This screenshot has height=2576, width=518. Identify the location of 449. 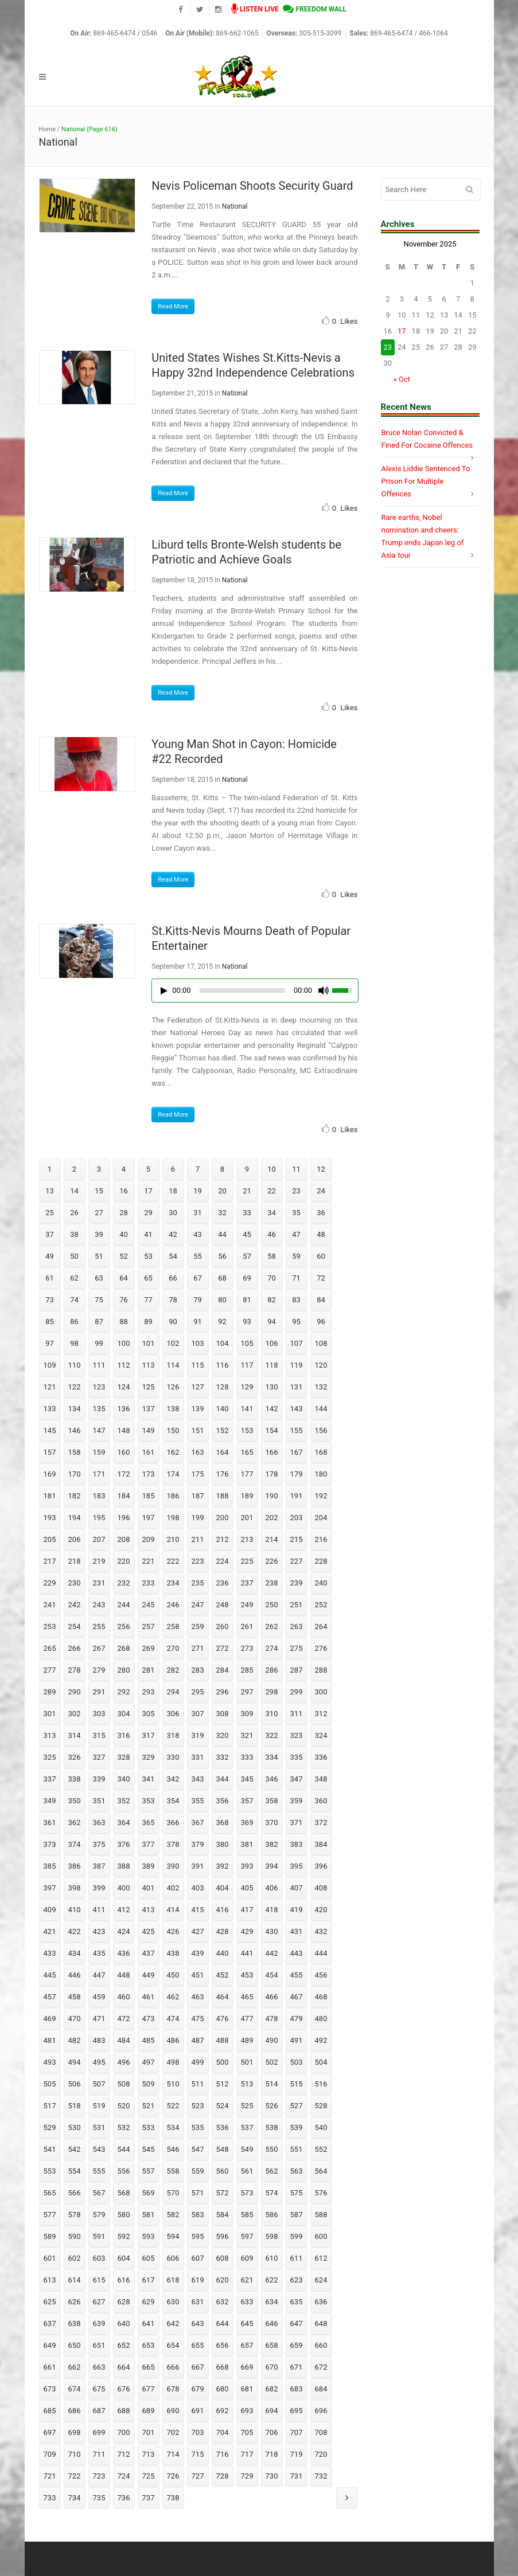
(148, 1975).